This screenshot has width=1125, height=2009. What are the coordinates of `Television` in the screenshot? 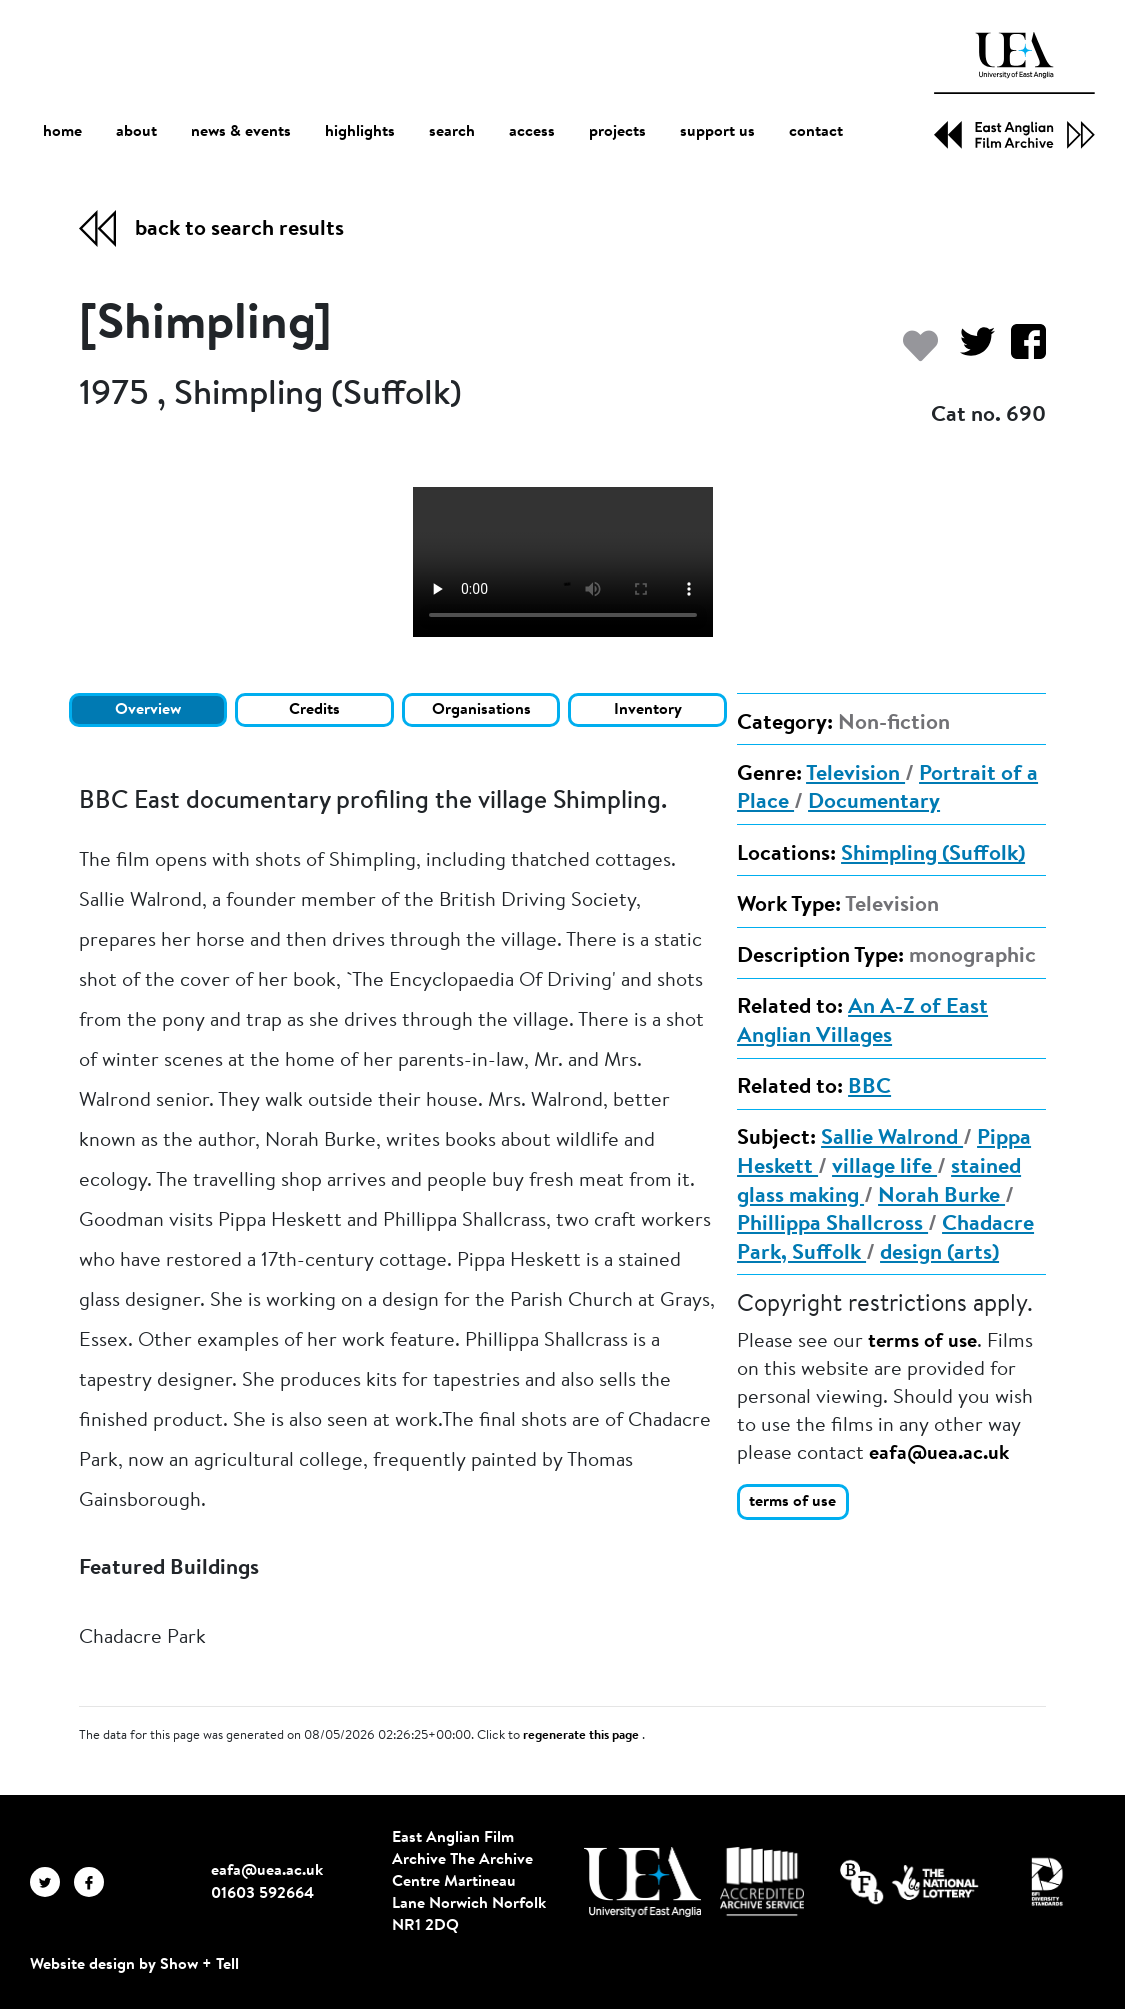 It's located at (855, 775).